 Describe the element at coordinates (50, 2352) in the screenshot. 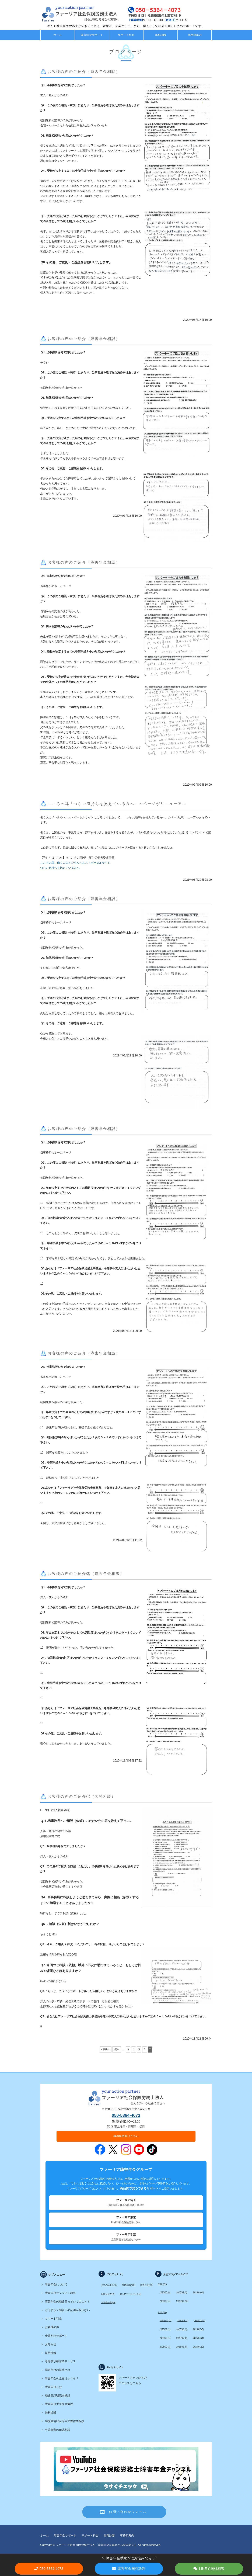

I see `採用情報` at that location.